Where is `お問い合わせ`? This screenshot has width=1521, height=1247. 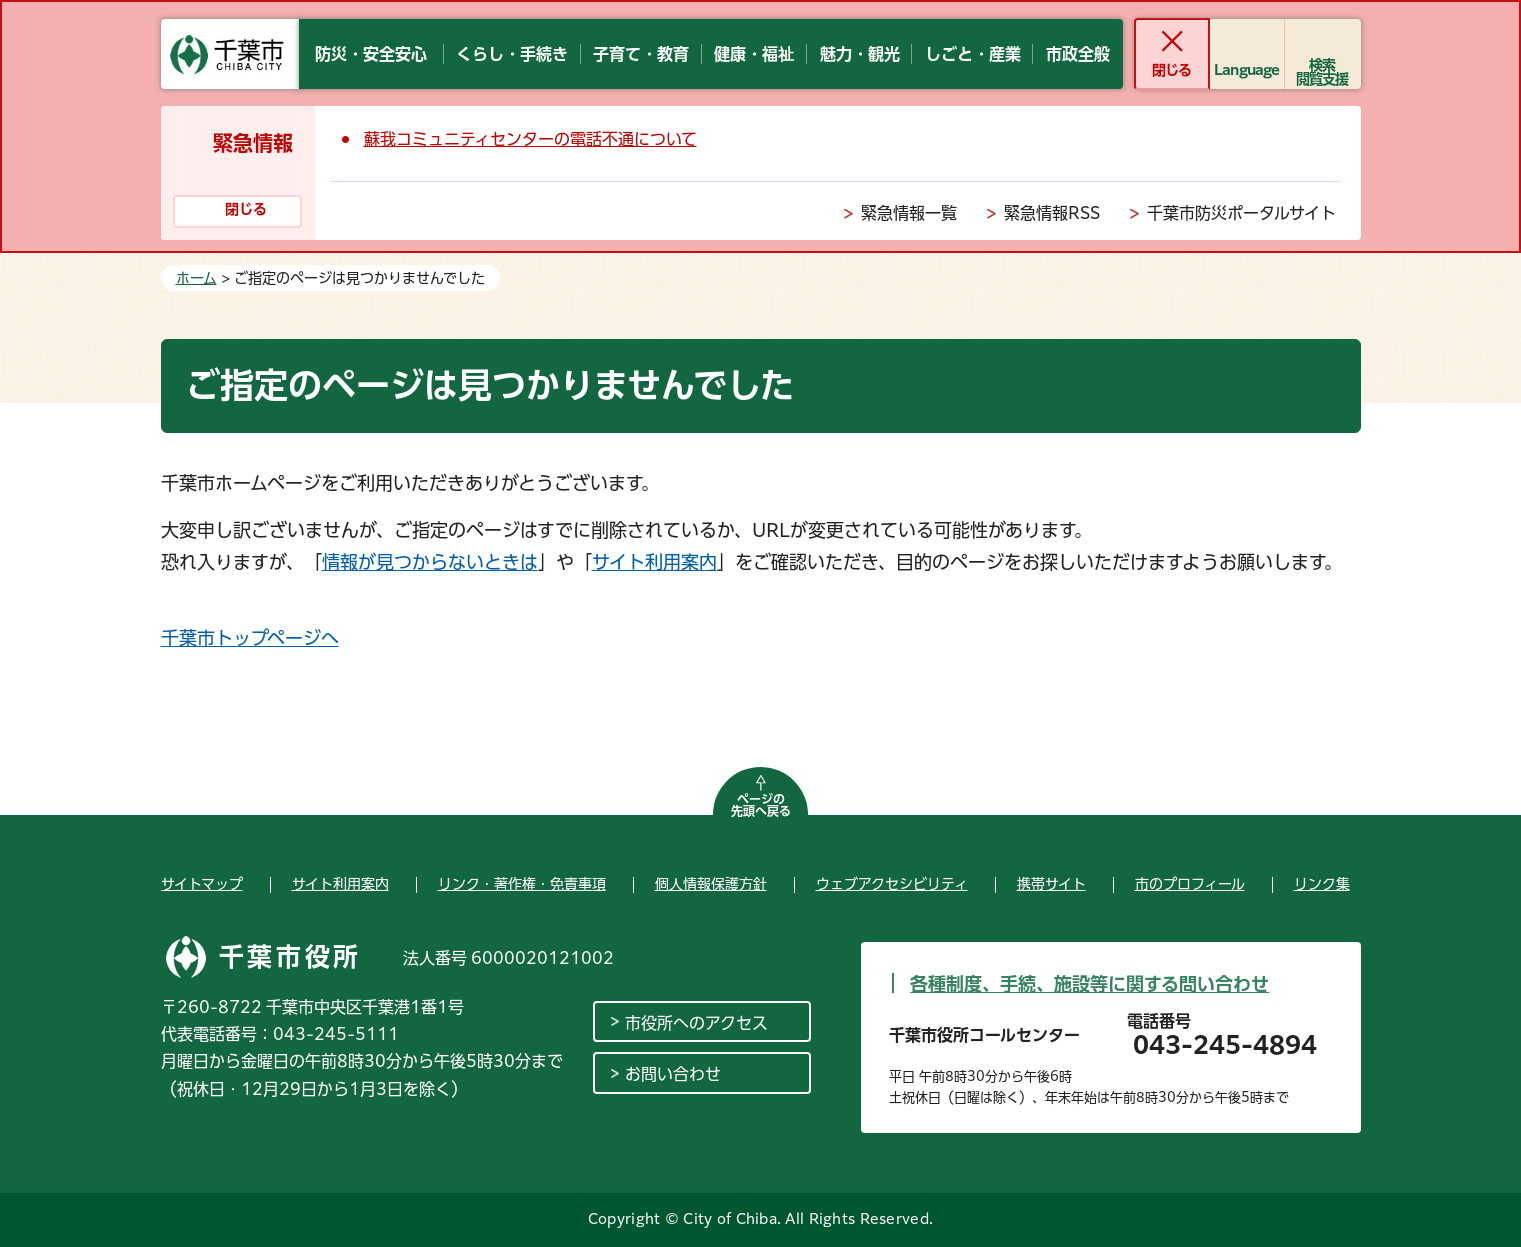 お問い合わせ is located at coordinates (673, 1074).